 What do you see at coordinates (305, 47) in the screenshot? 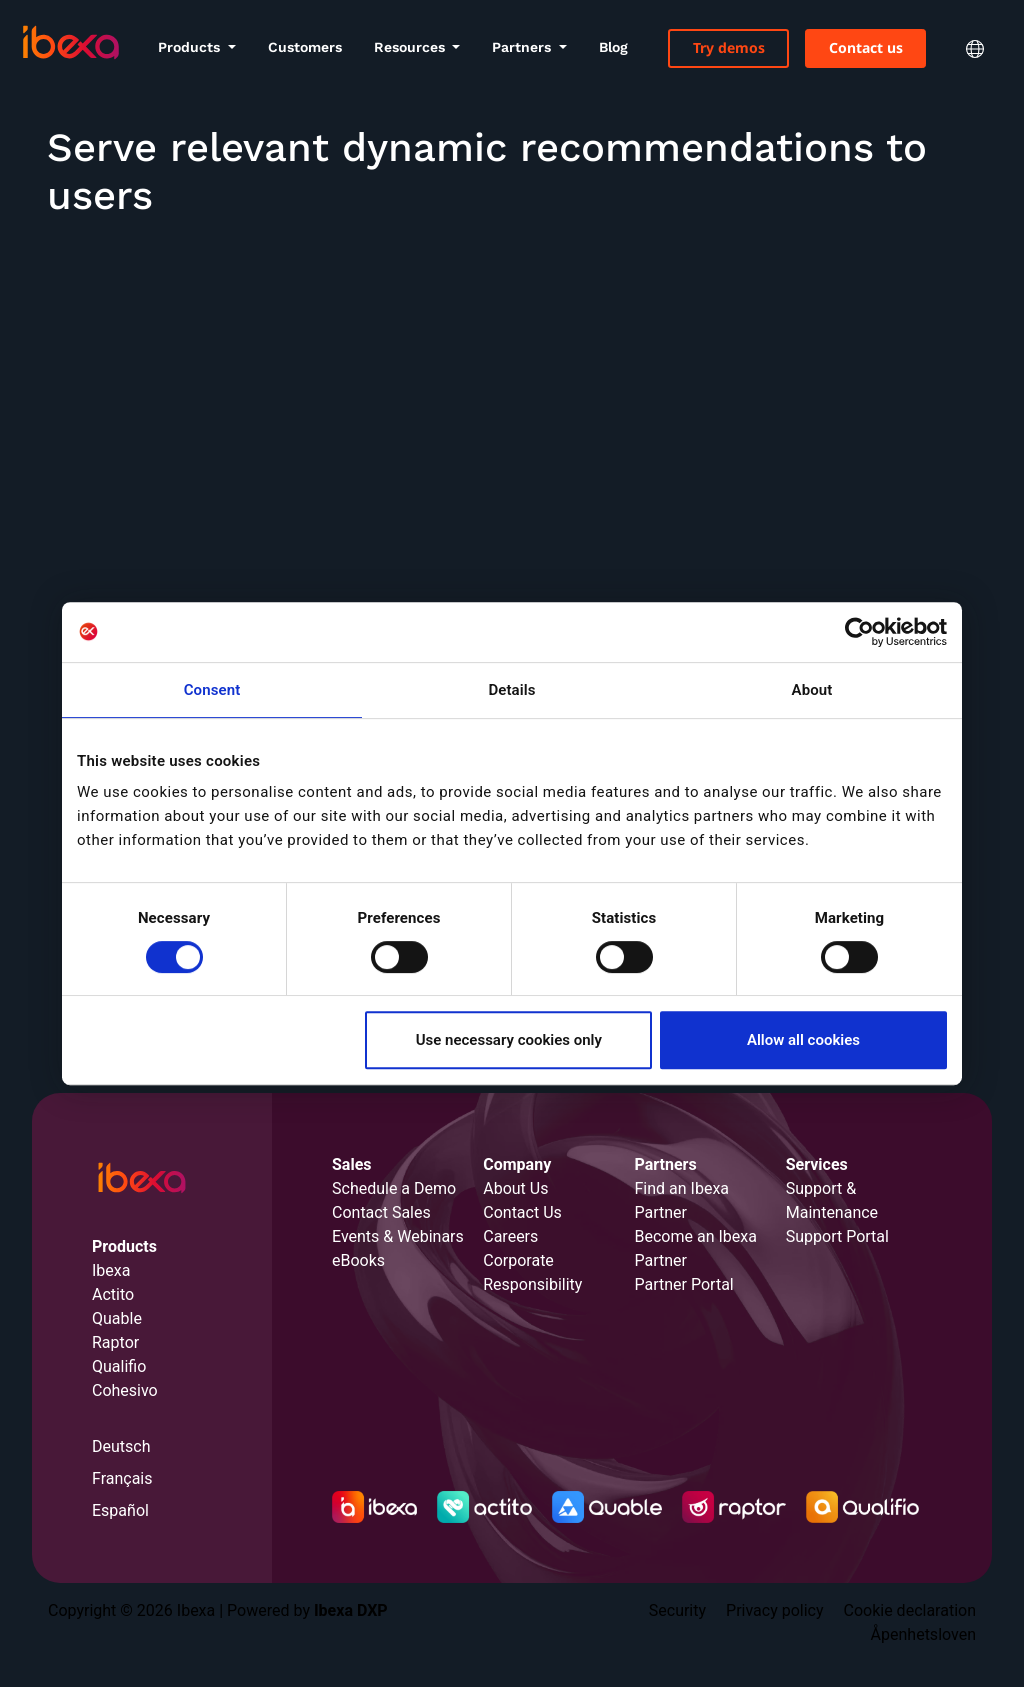
I see `Customers` at bounding box center [305, 47].